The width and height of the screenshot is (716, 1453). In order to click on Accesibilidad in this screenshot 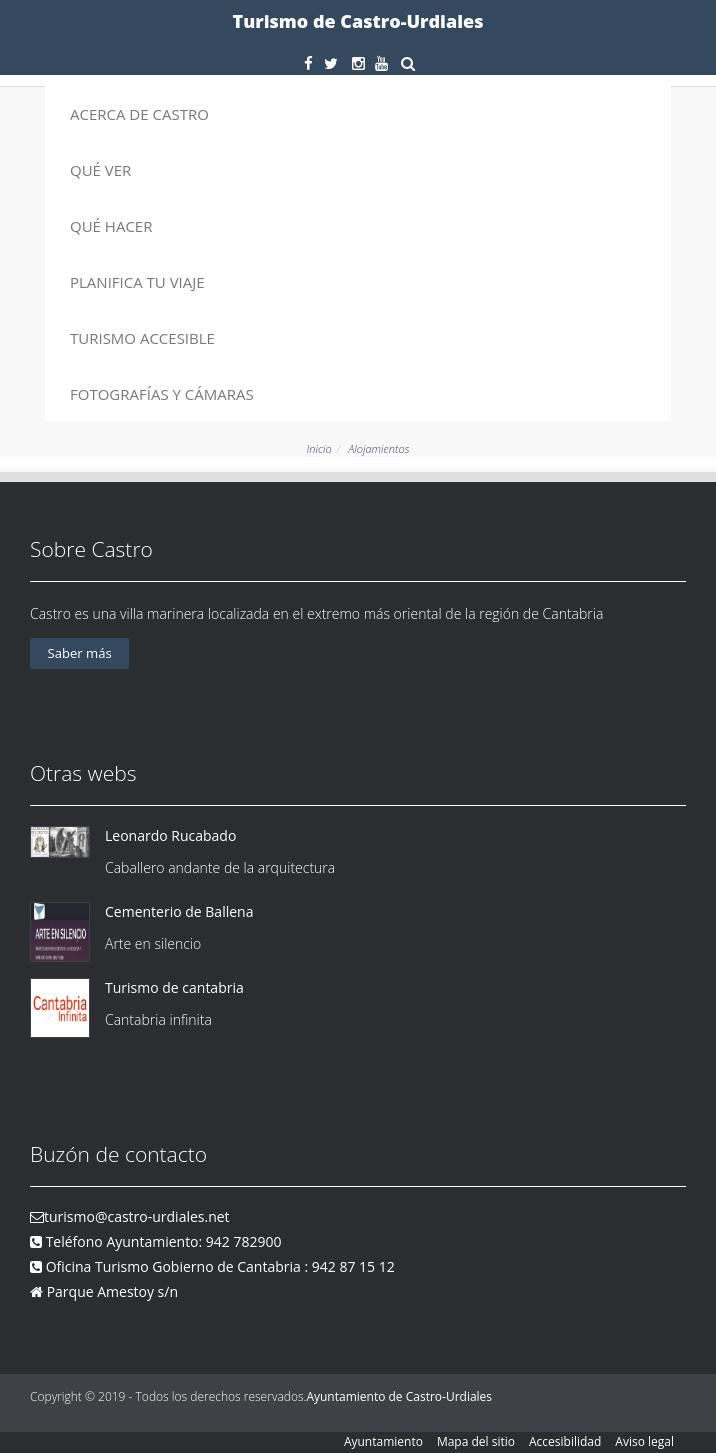, I will do `click(565, 1441)`.